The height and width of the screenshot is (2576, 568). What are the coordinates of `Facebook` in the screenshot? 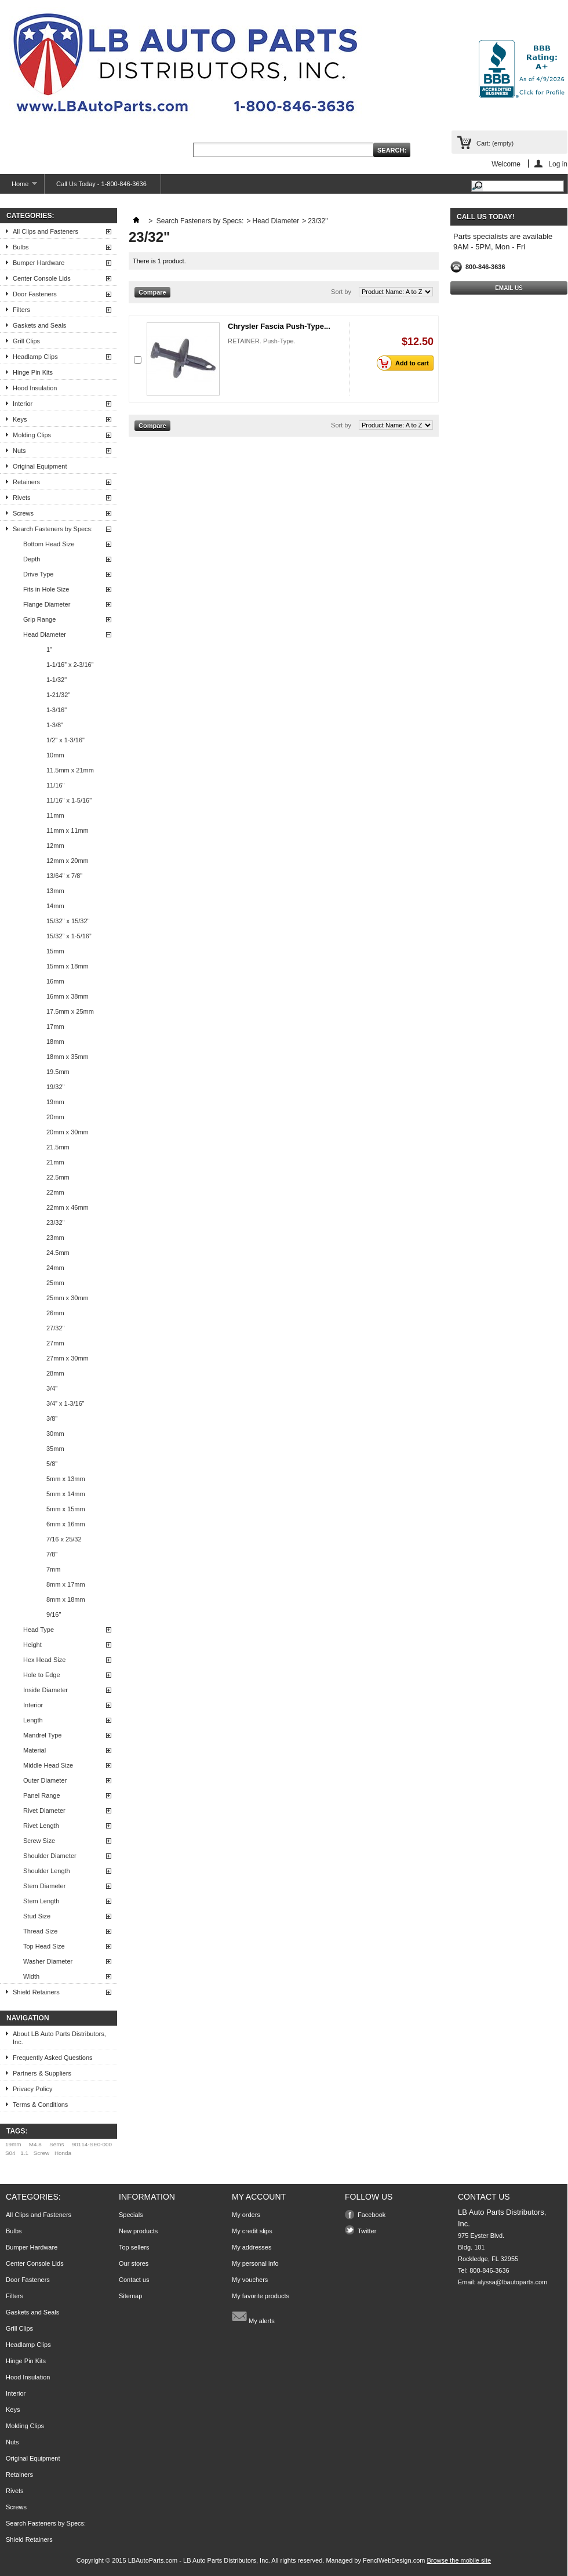 It's located at (371, 2214).